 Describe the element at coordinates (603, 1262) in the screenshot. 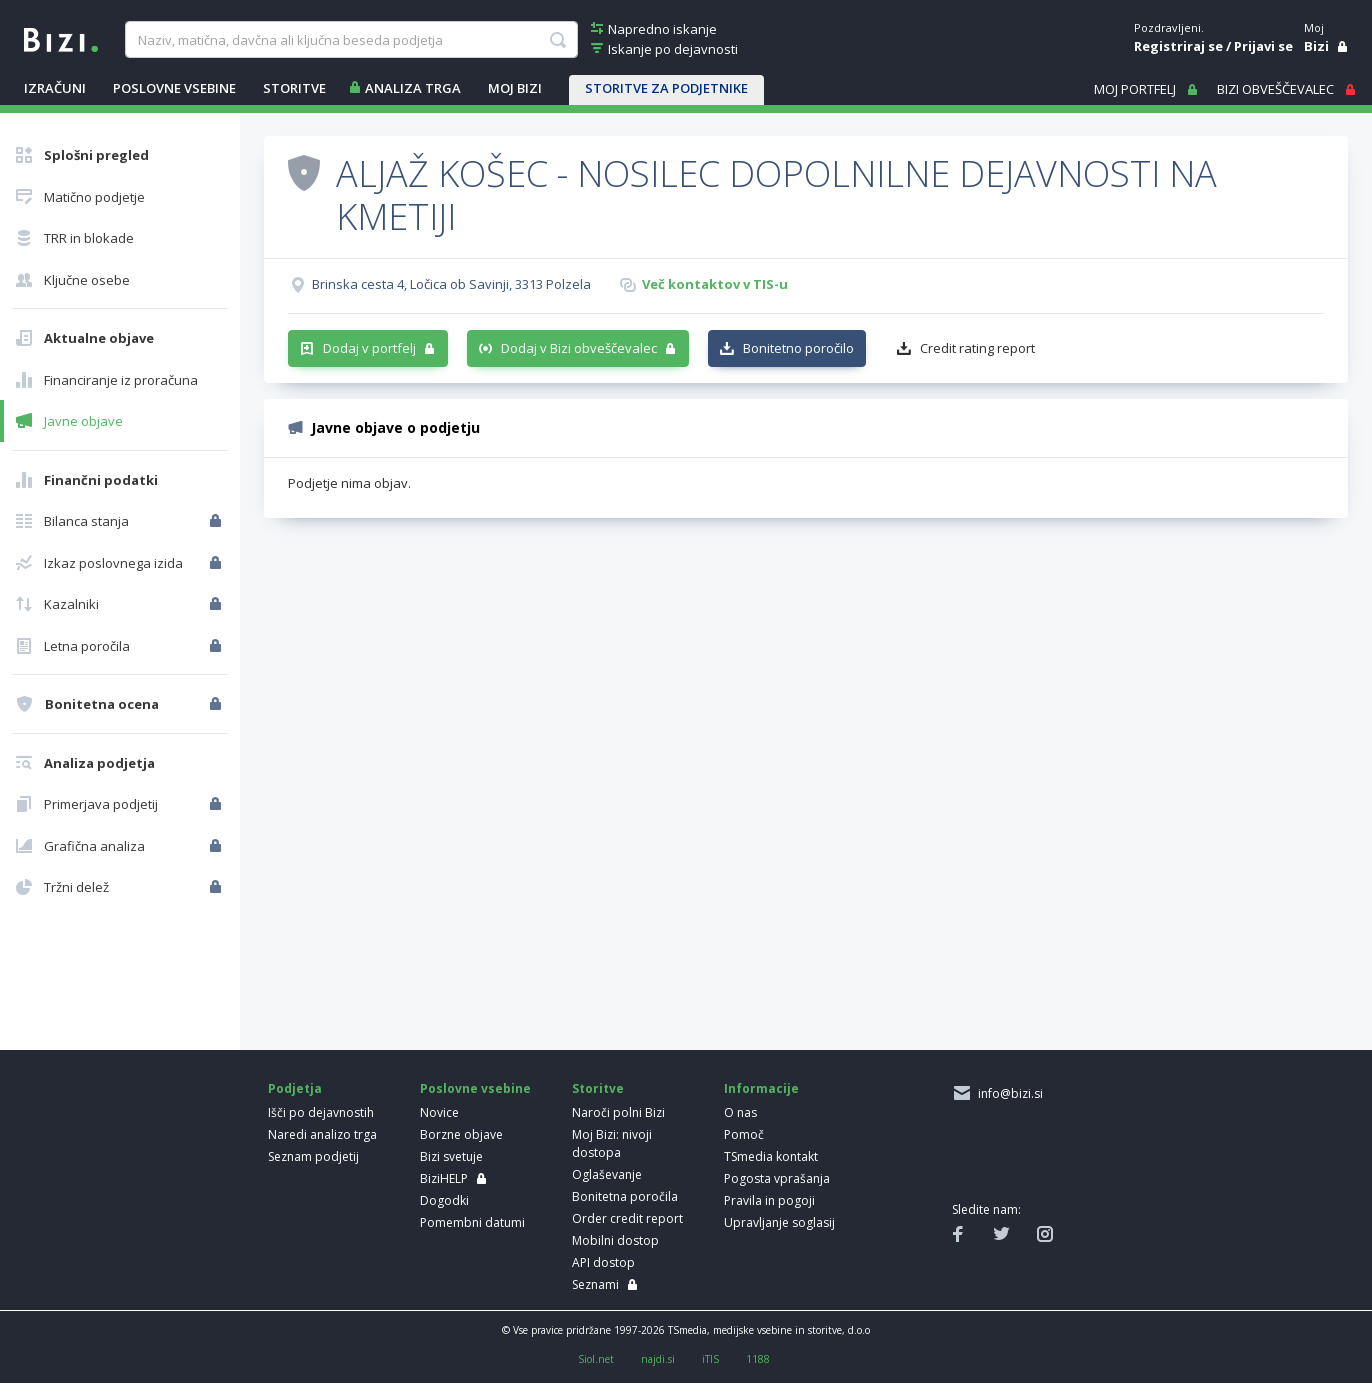

I see `API dostop` at that location.